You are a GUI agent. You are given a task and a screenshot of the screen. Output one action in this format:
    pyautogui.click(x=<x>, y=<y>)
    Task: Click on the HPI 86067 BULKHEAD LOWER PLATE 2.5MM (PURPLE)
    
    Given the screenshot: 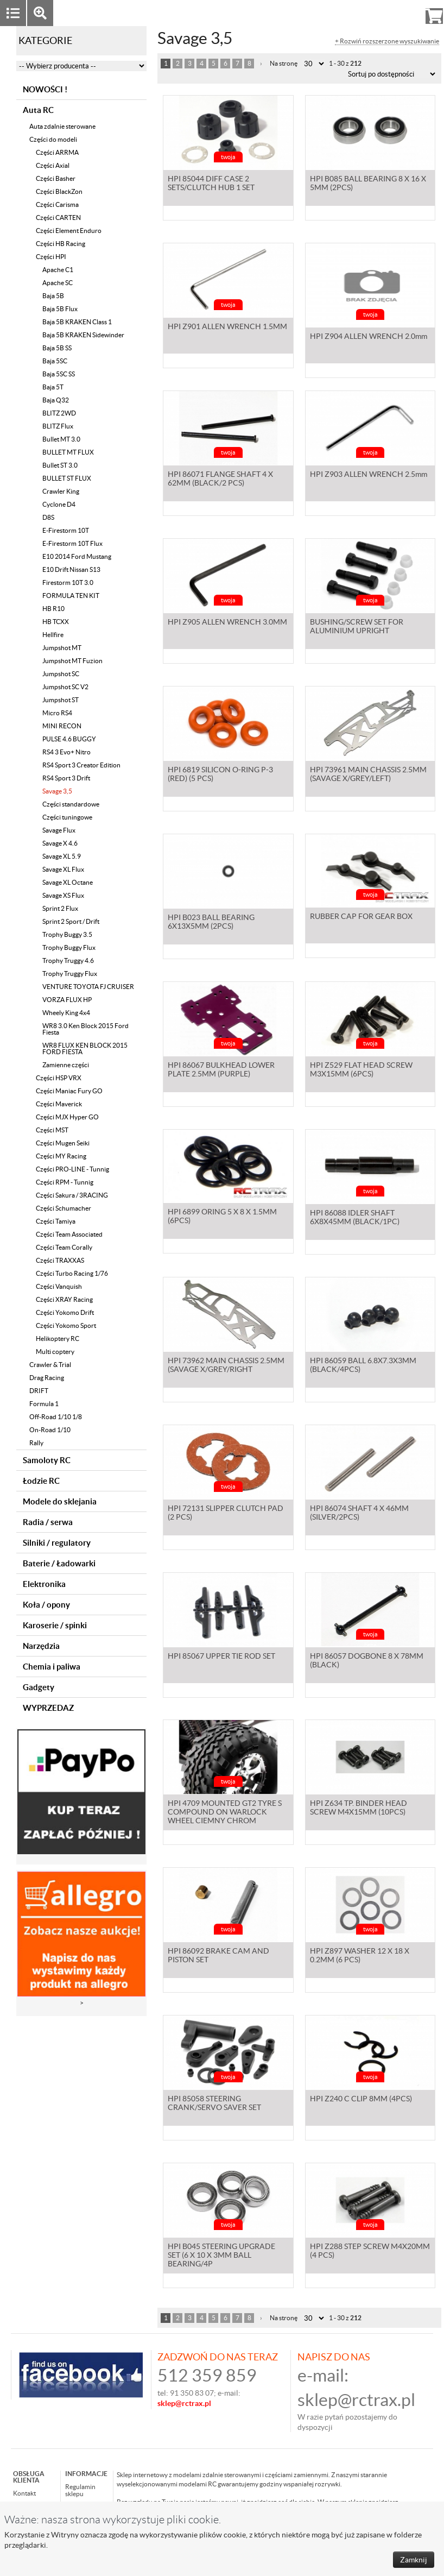 What is the action you would take?
    pyautogui.click(x=221, y=1080)
    